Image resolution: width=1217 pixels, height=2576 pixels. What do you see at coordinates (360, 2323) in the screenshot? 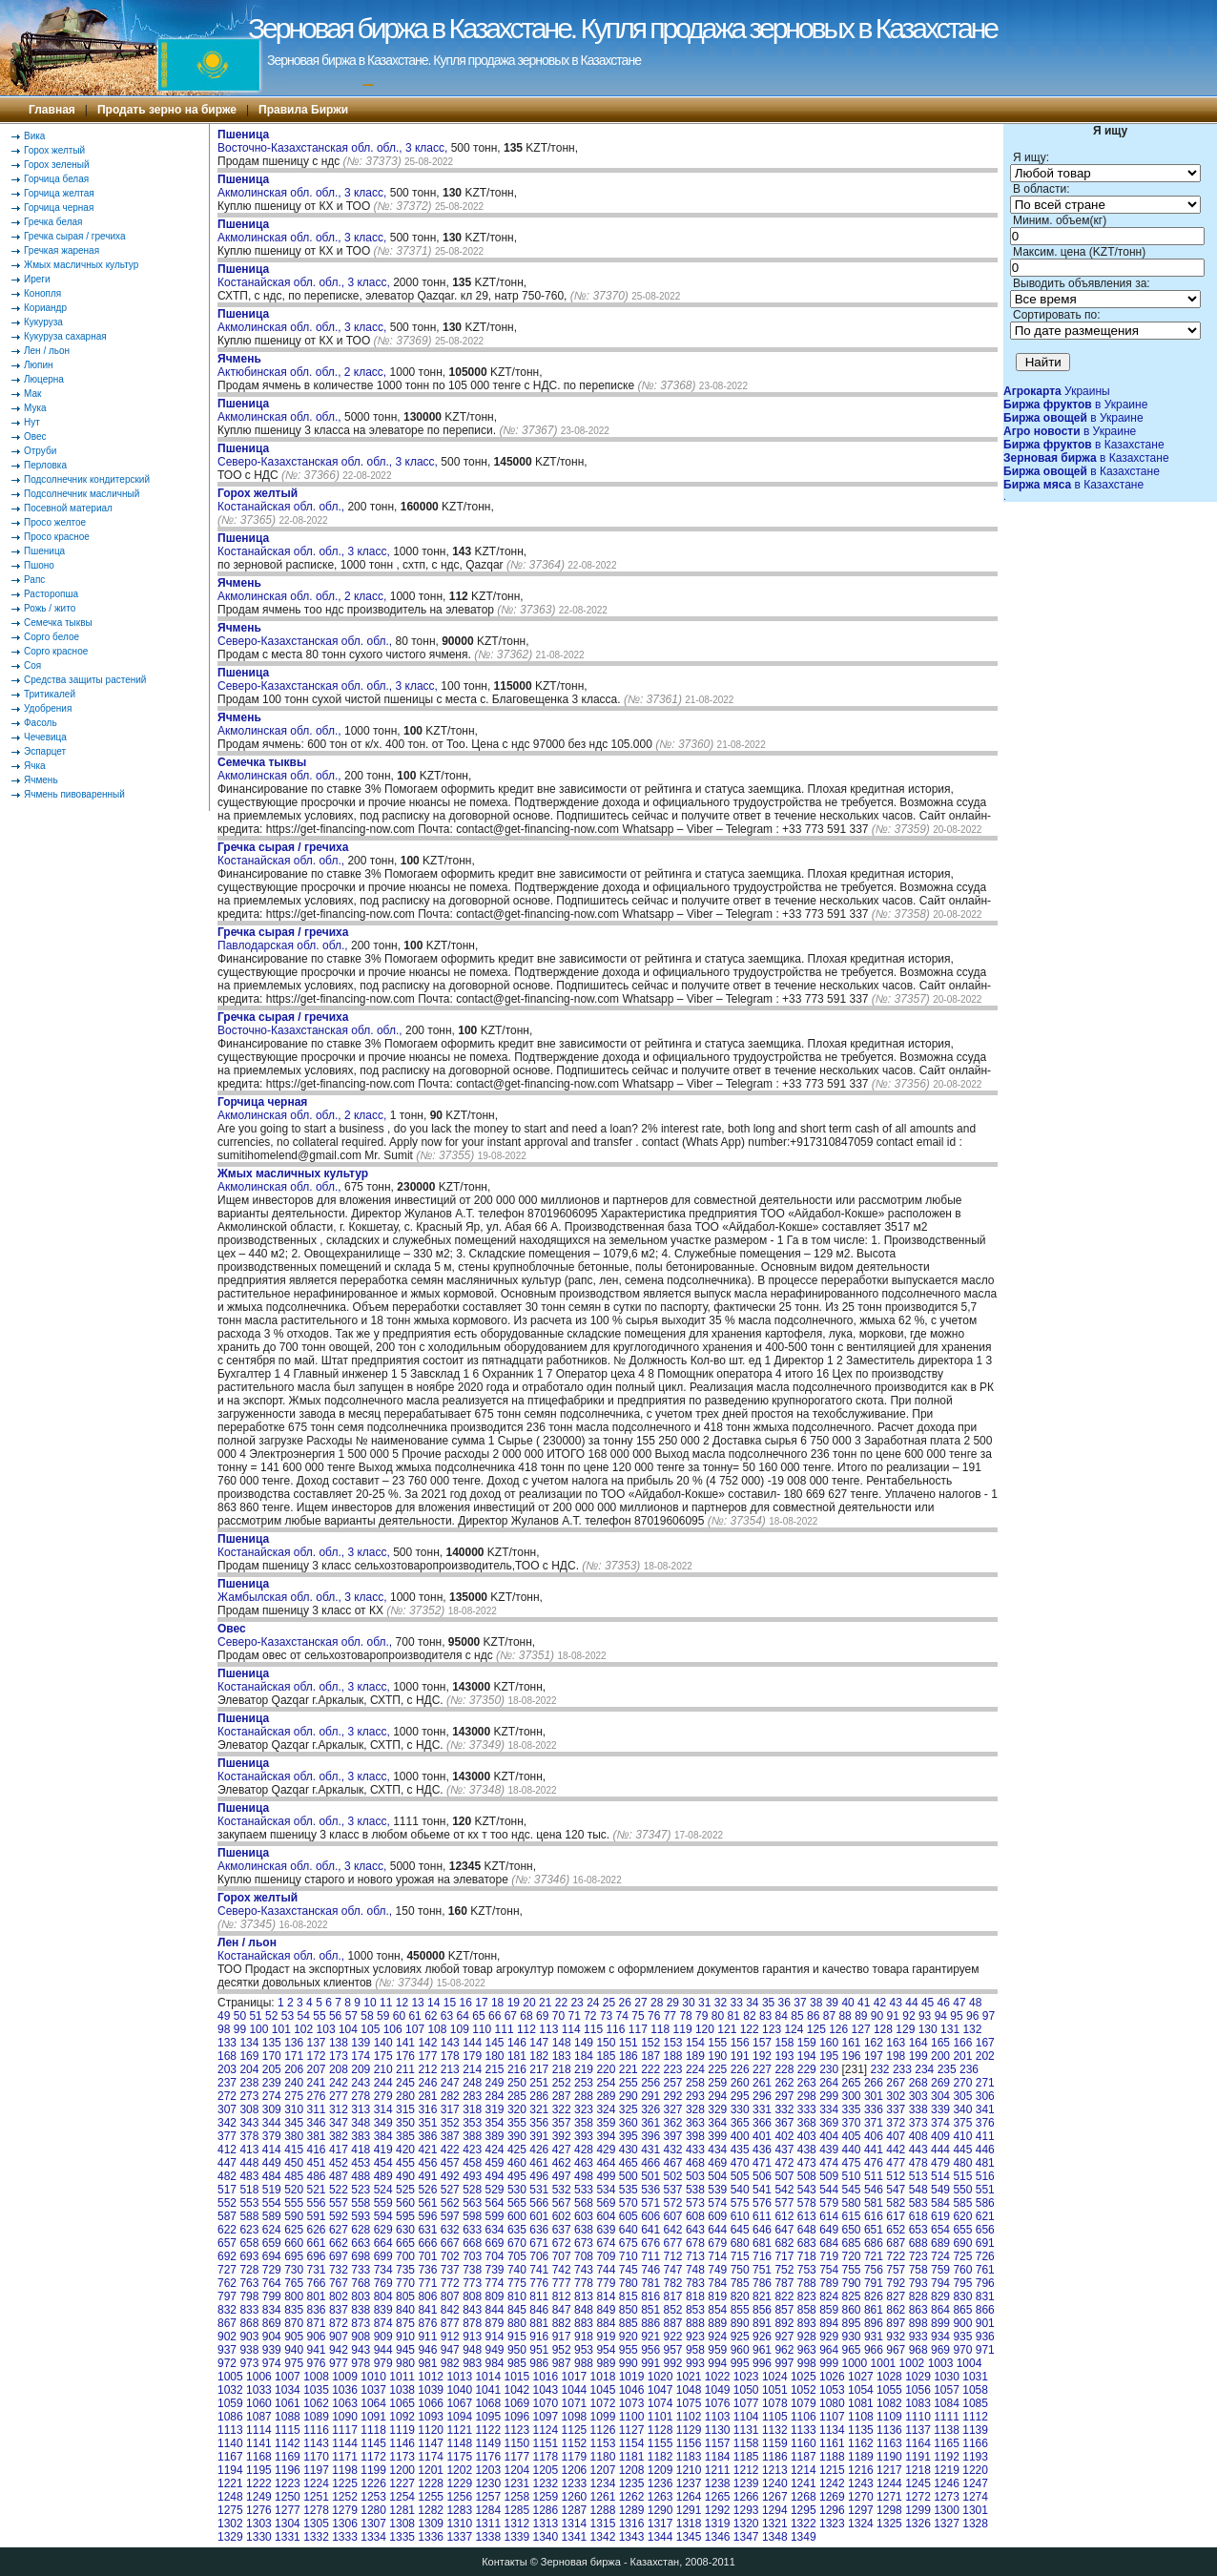
I see `873` at bounding box center [360, 2323].